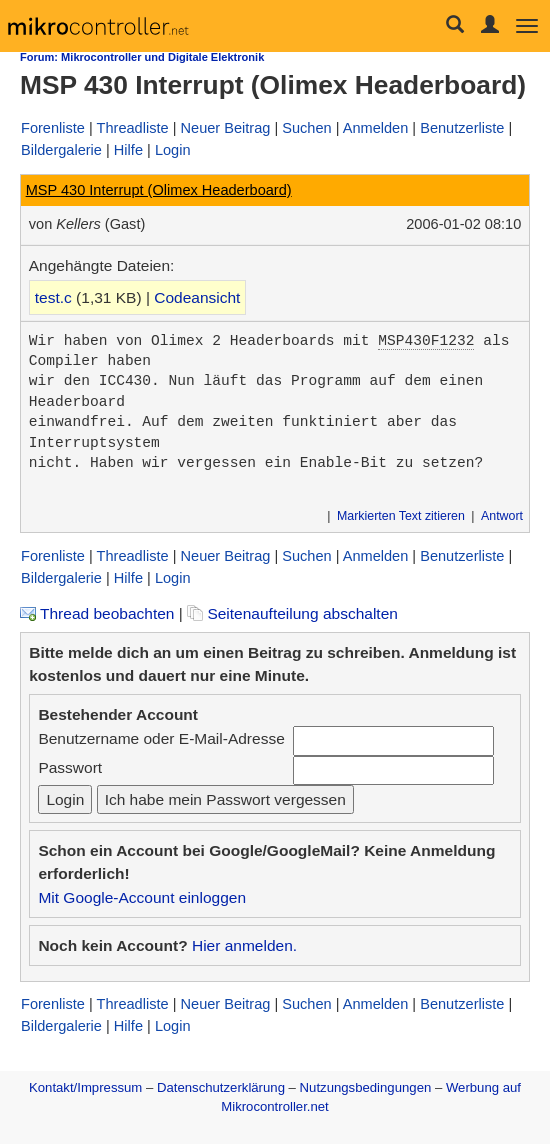 The height and width of the screenshot is (1144, 550). Describe the element at coordinates (173, 150) in the screenshot. I see `Login` at that location.